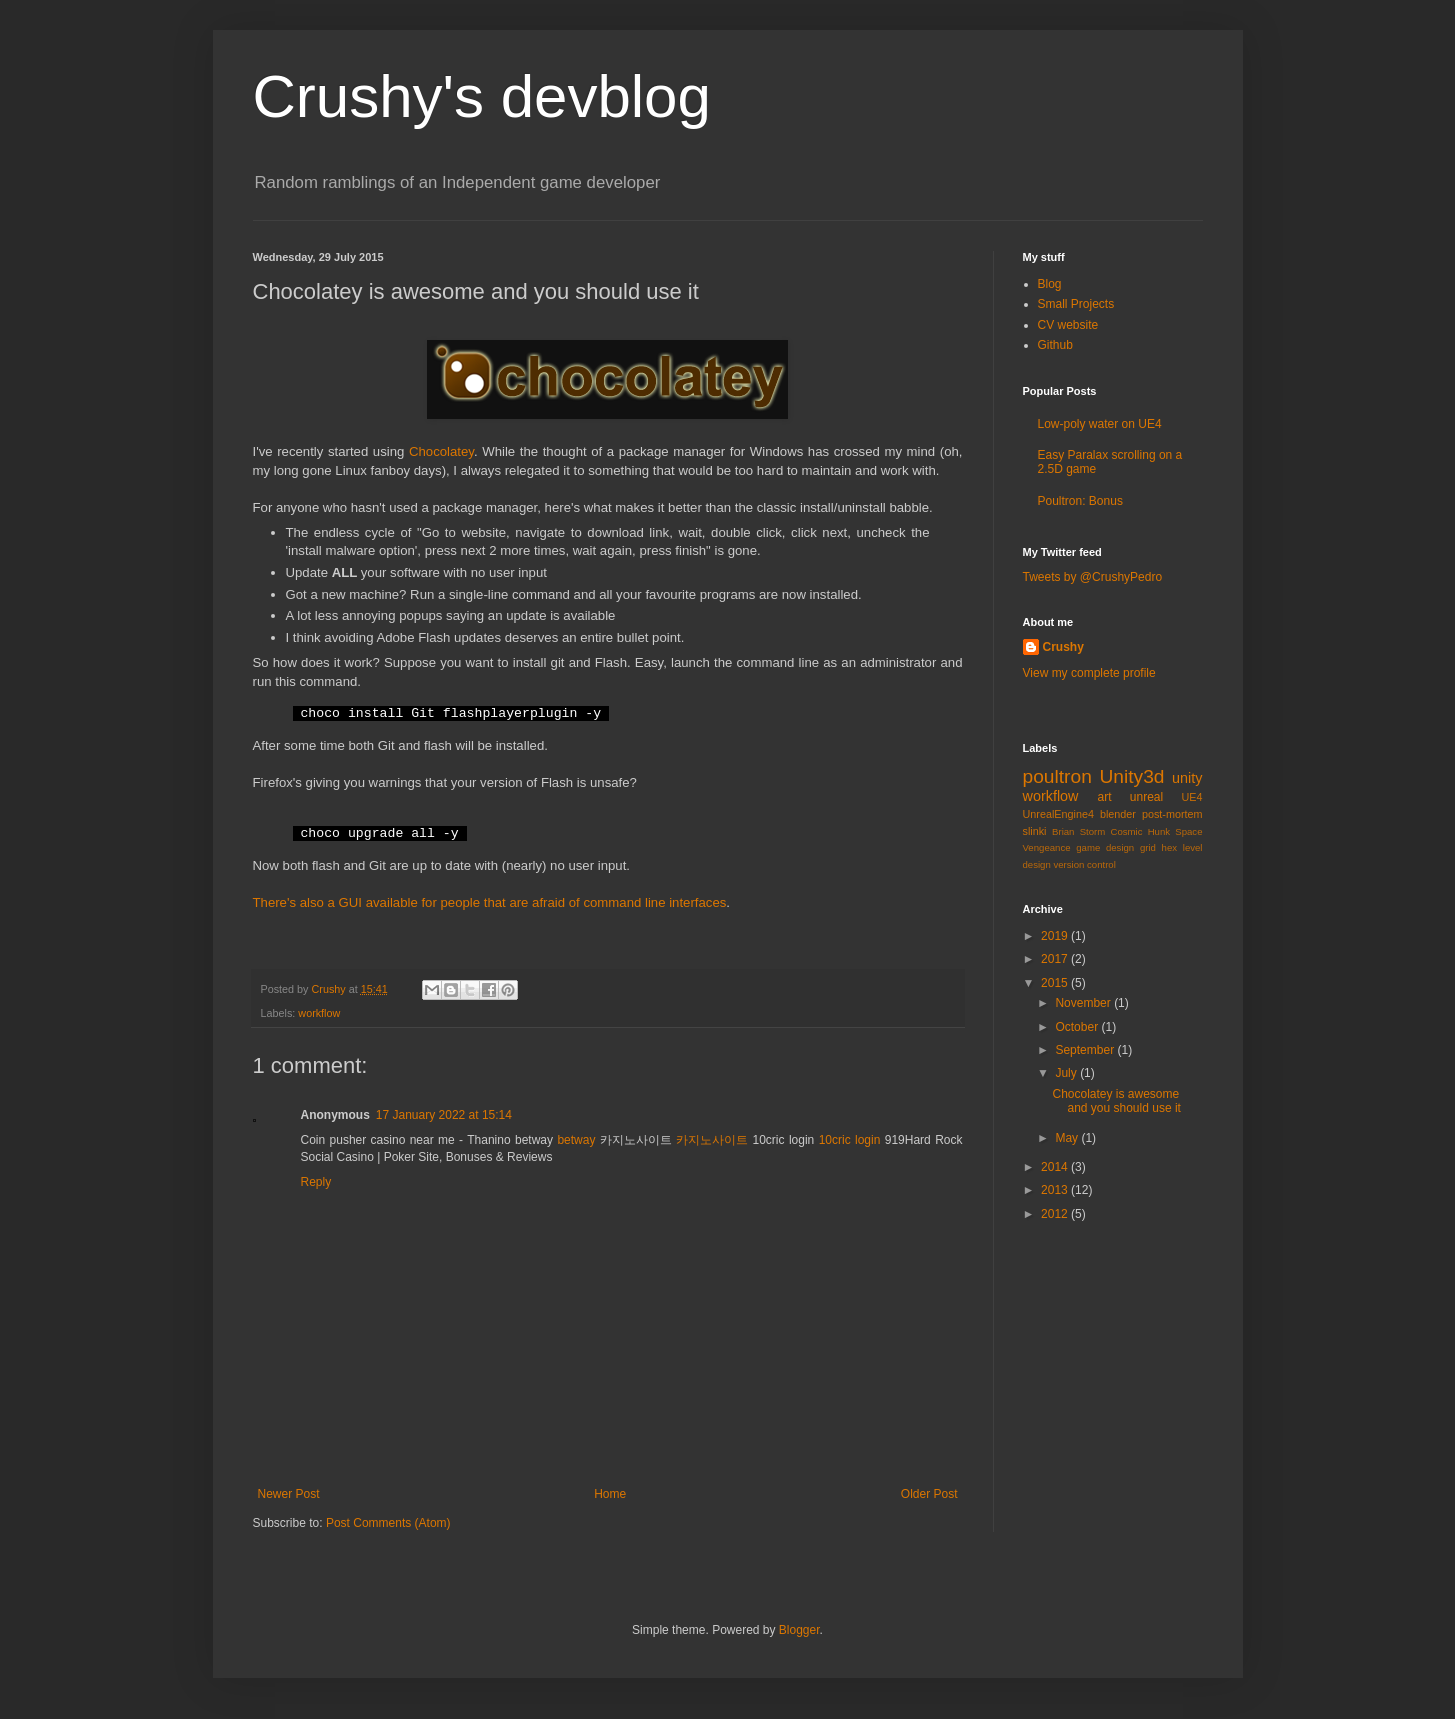 This screenshot has width=1455, height=1719. Describe the element at coordinates (1089, 673) in the screenshot. I see `View my complete profile` at that location.